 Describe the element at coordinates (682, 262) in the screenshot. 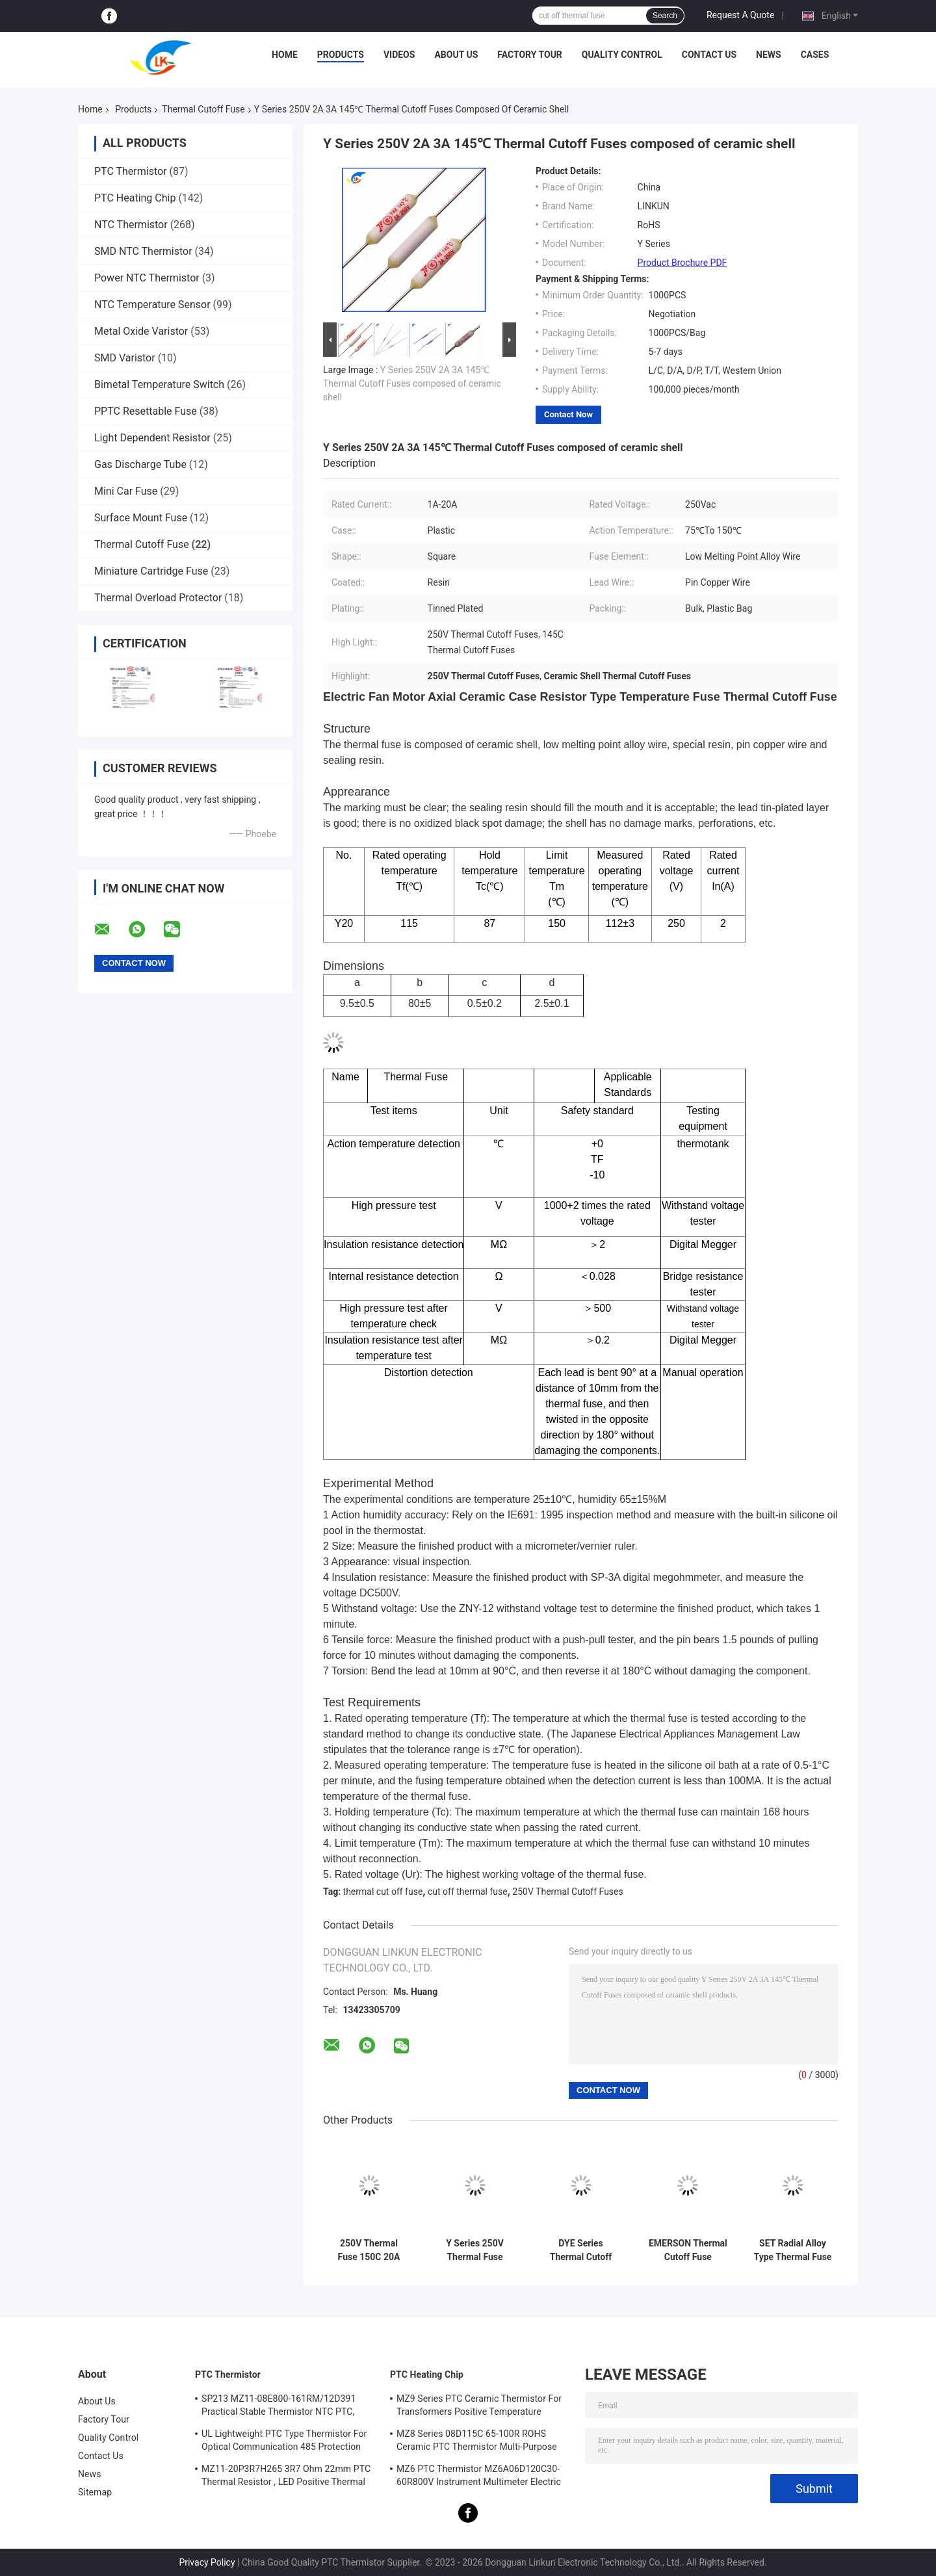

I see `Product Brochure PDF` at that location.